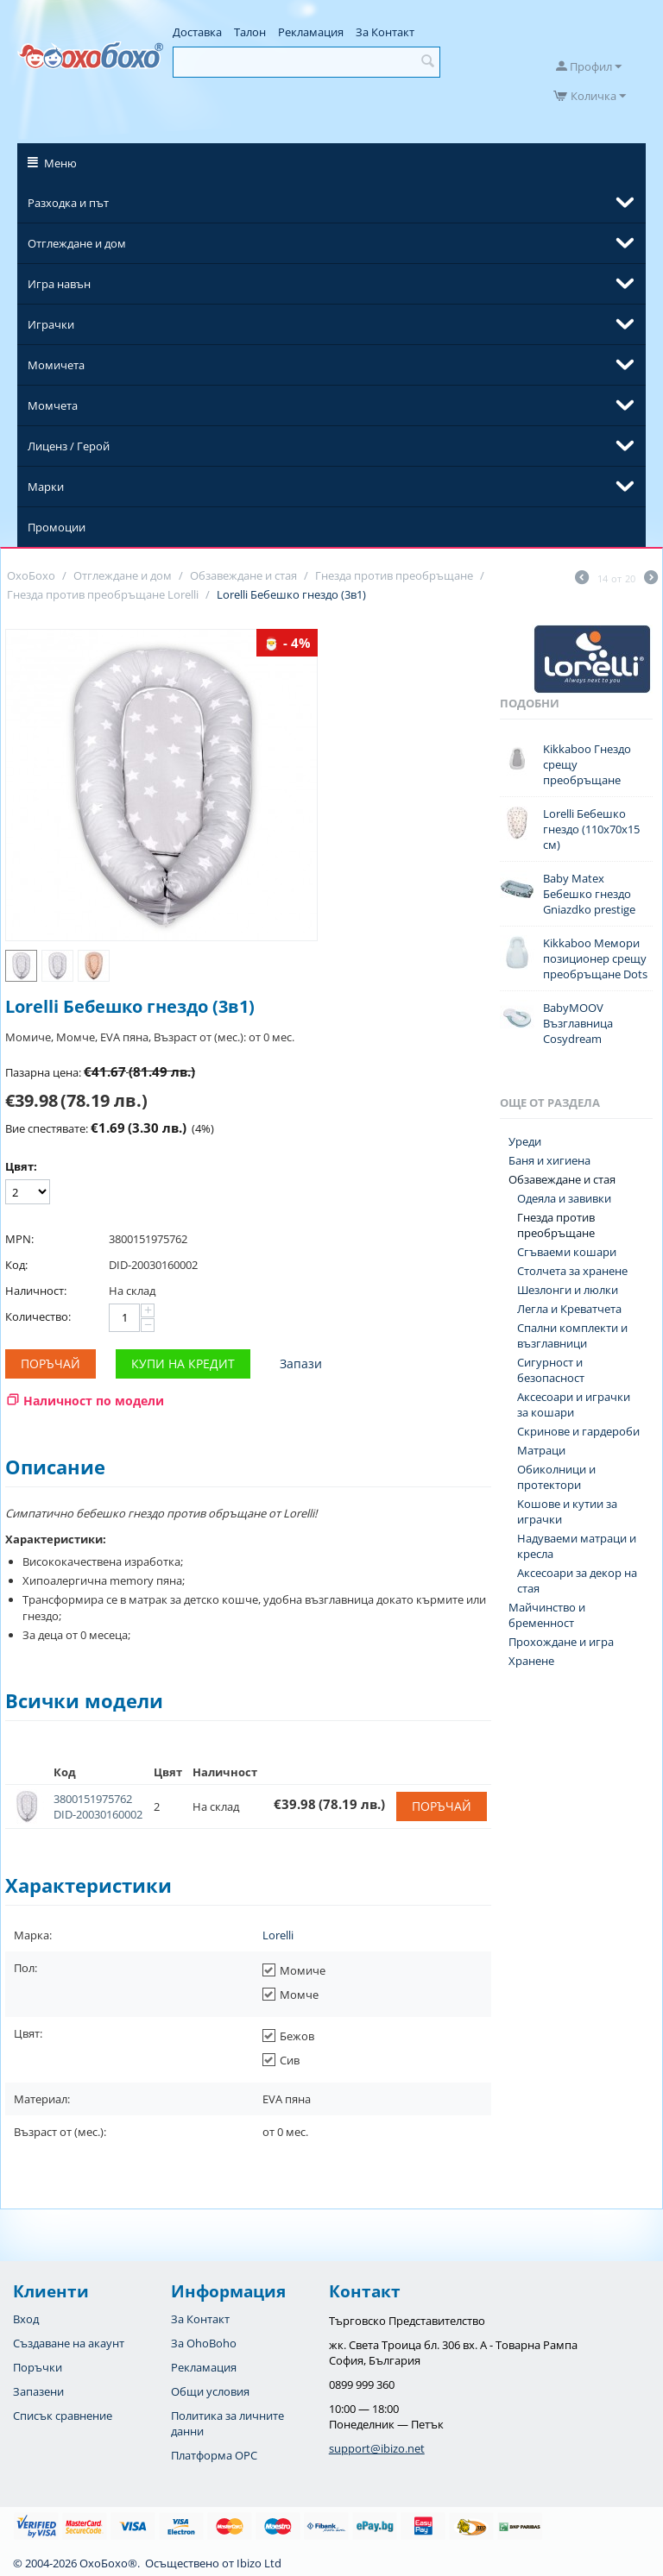  Describe the element at coordinates (62, 2415) in the screenshot. I see `Списък сравнение` at that location.